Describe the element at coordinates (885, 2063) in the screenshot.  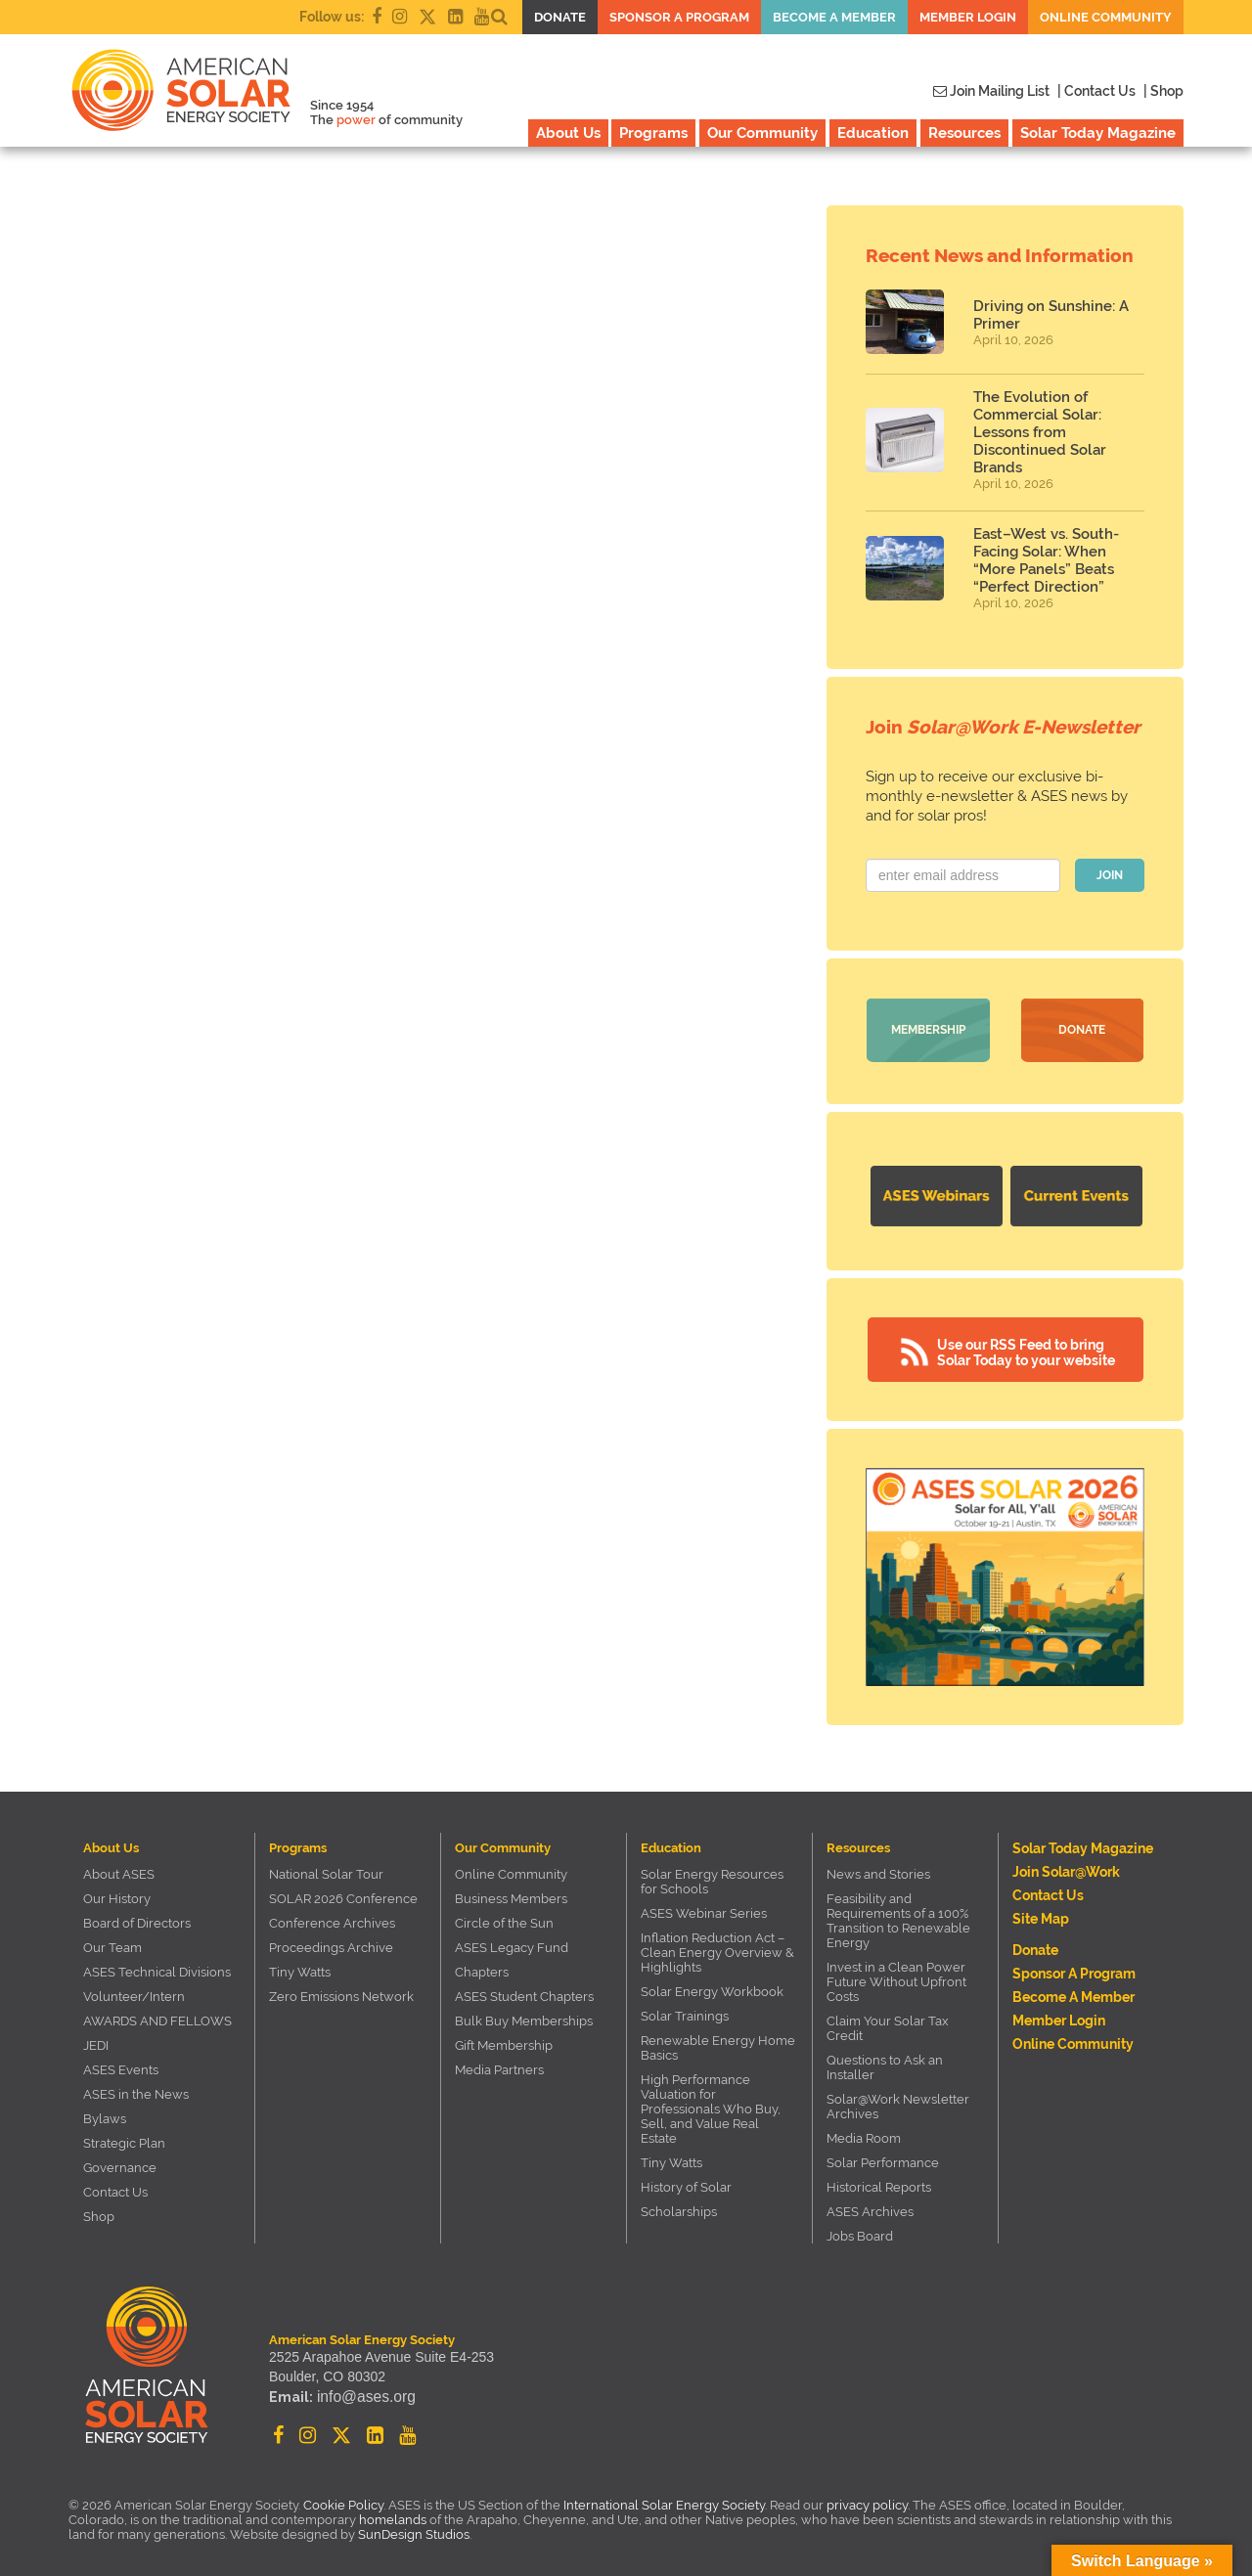
I see `Questions to Ask an Installer` at that location.